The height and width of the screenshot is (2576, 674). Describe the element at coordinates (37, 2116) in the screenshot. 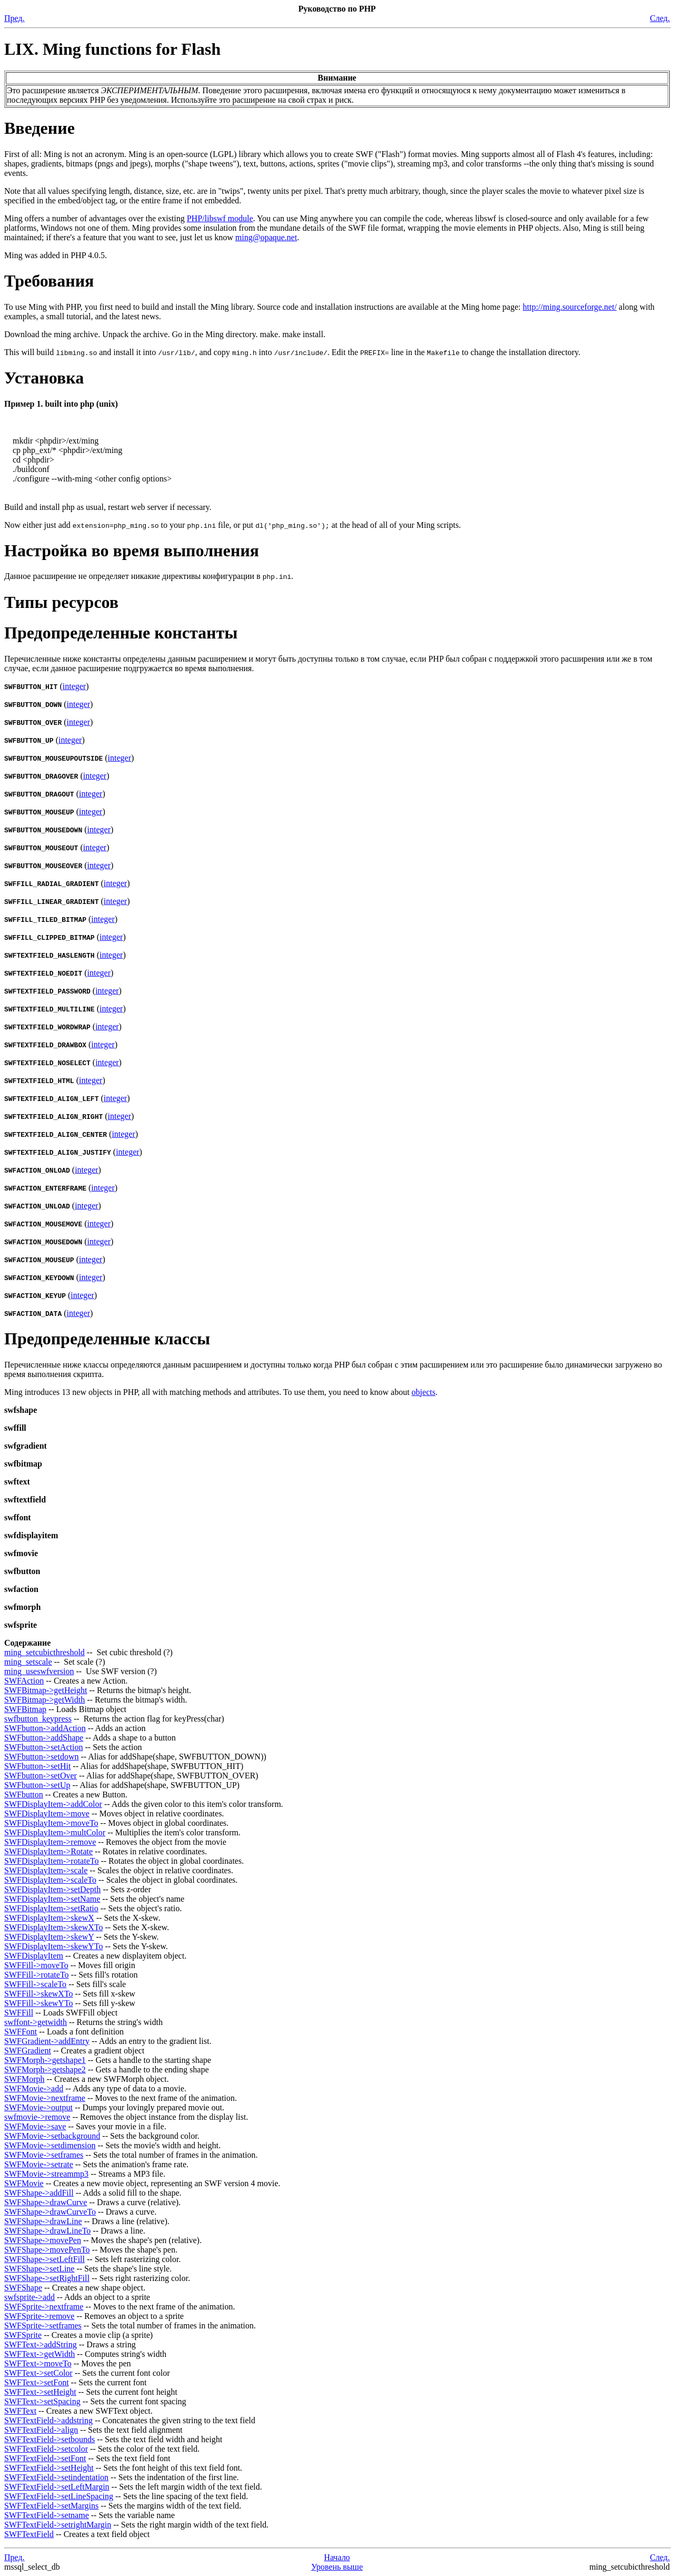

I see `swfmovie->remove` at that location.